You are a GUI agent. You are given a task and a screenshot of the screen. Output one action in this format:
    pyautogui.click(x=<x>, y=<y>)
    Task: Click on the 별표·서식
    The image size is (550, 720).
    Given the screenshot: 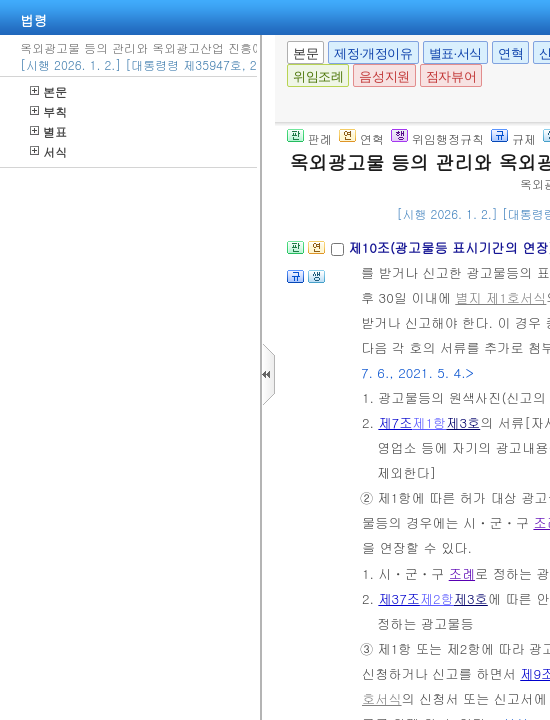 What is the action you would take?
    pyautogui.click(x=455, y=53)
    